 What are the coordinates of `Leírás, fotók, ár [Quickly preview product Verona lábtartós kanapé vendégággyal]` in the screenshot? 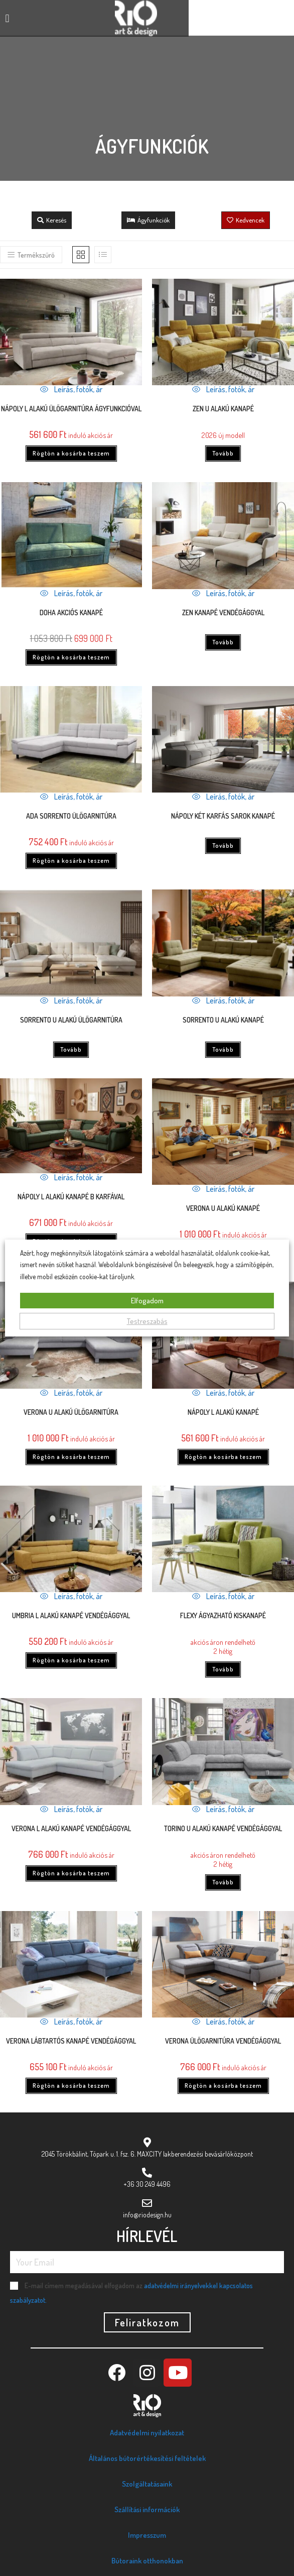 It's located at (71, 2022).